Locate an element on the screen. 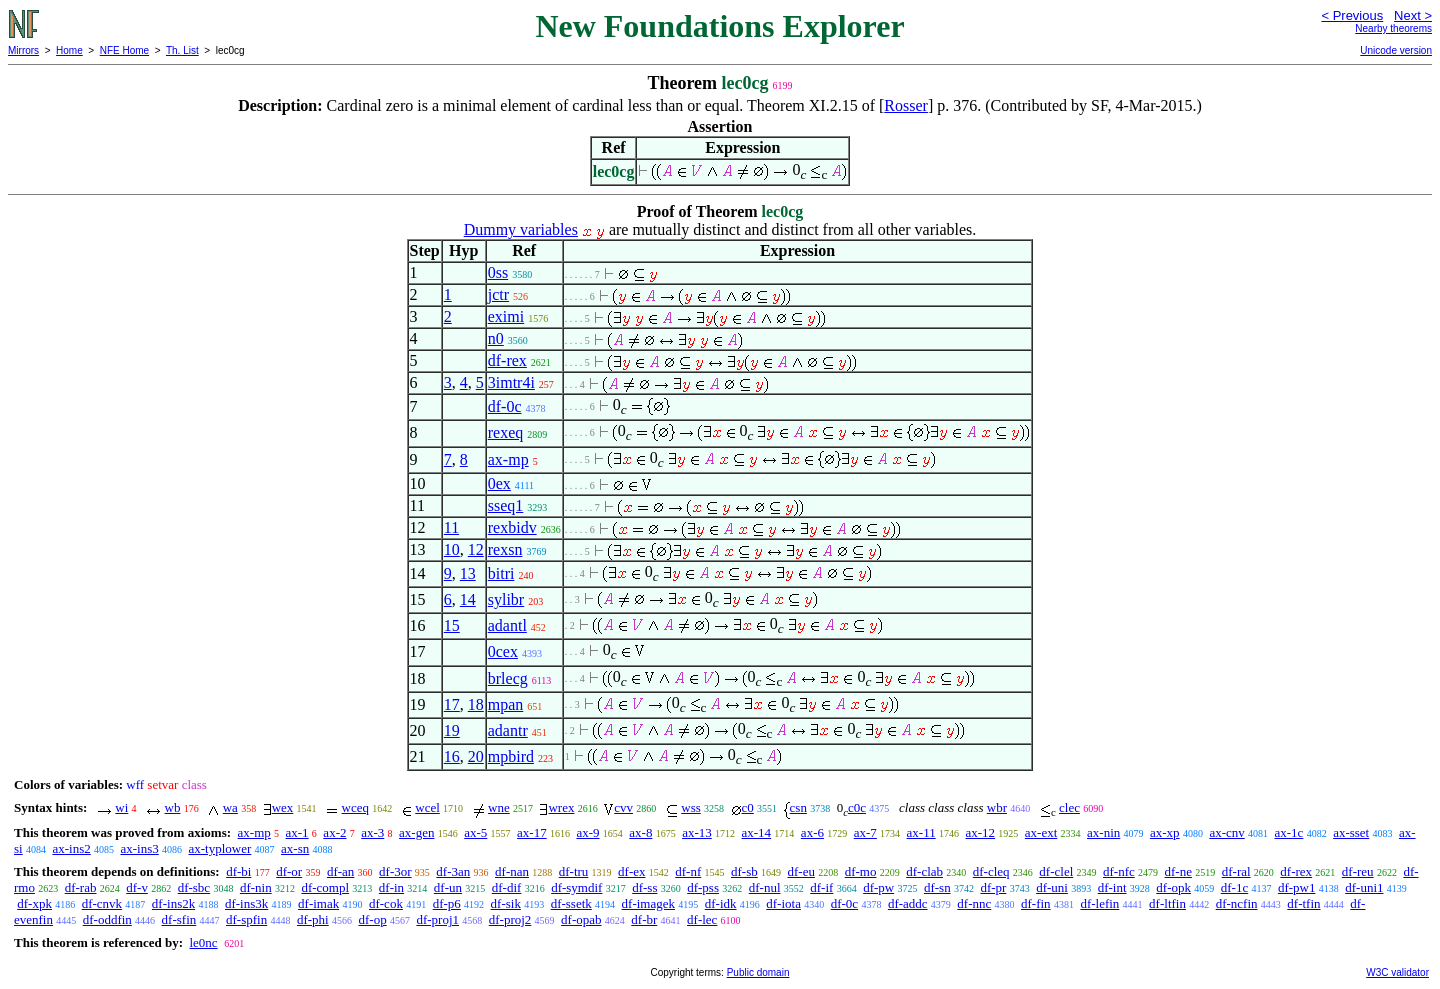  ax-sn is located at coordinates (295, 848).